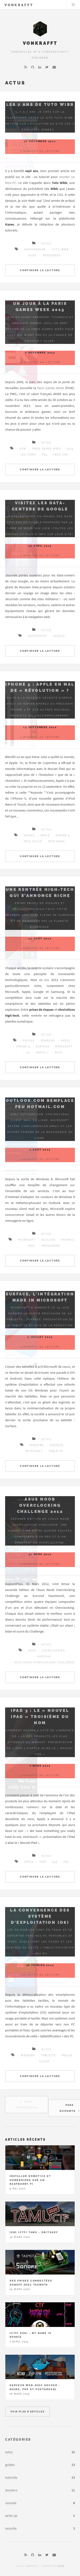 The height and width of the screenshot is (2576, 80). I want to click on console, so click(10, 2503).